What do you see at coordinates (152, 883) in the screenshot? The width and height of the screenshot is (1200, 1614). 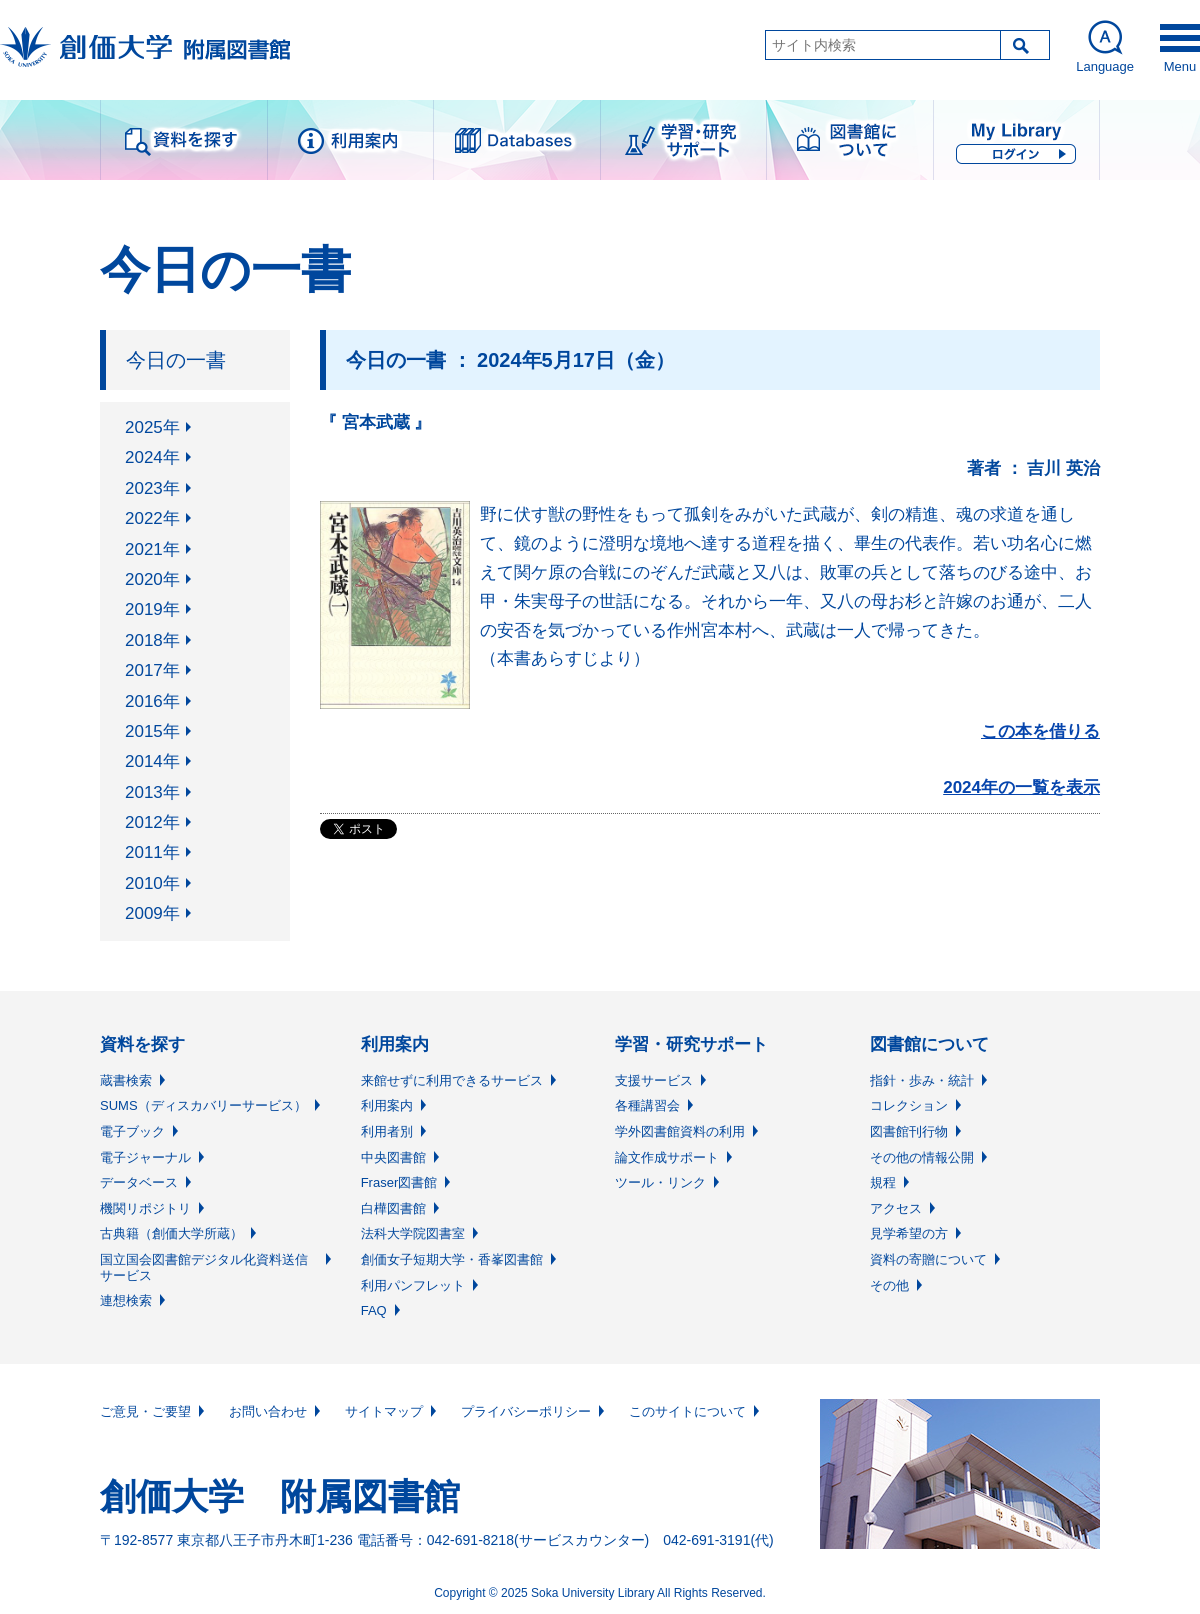 I see `2010年` at bounding box center [152, 883].